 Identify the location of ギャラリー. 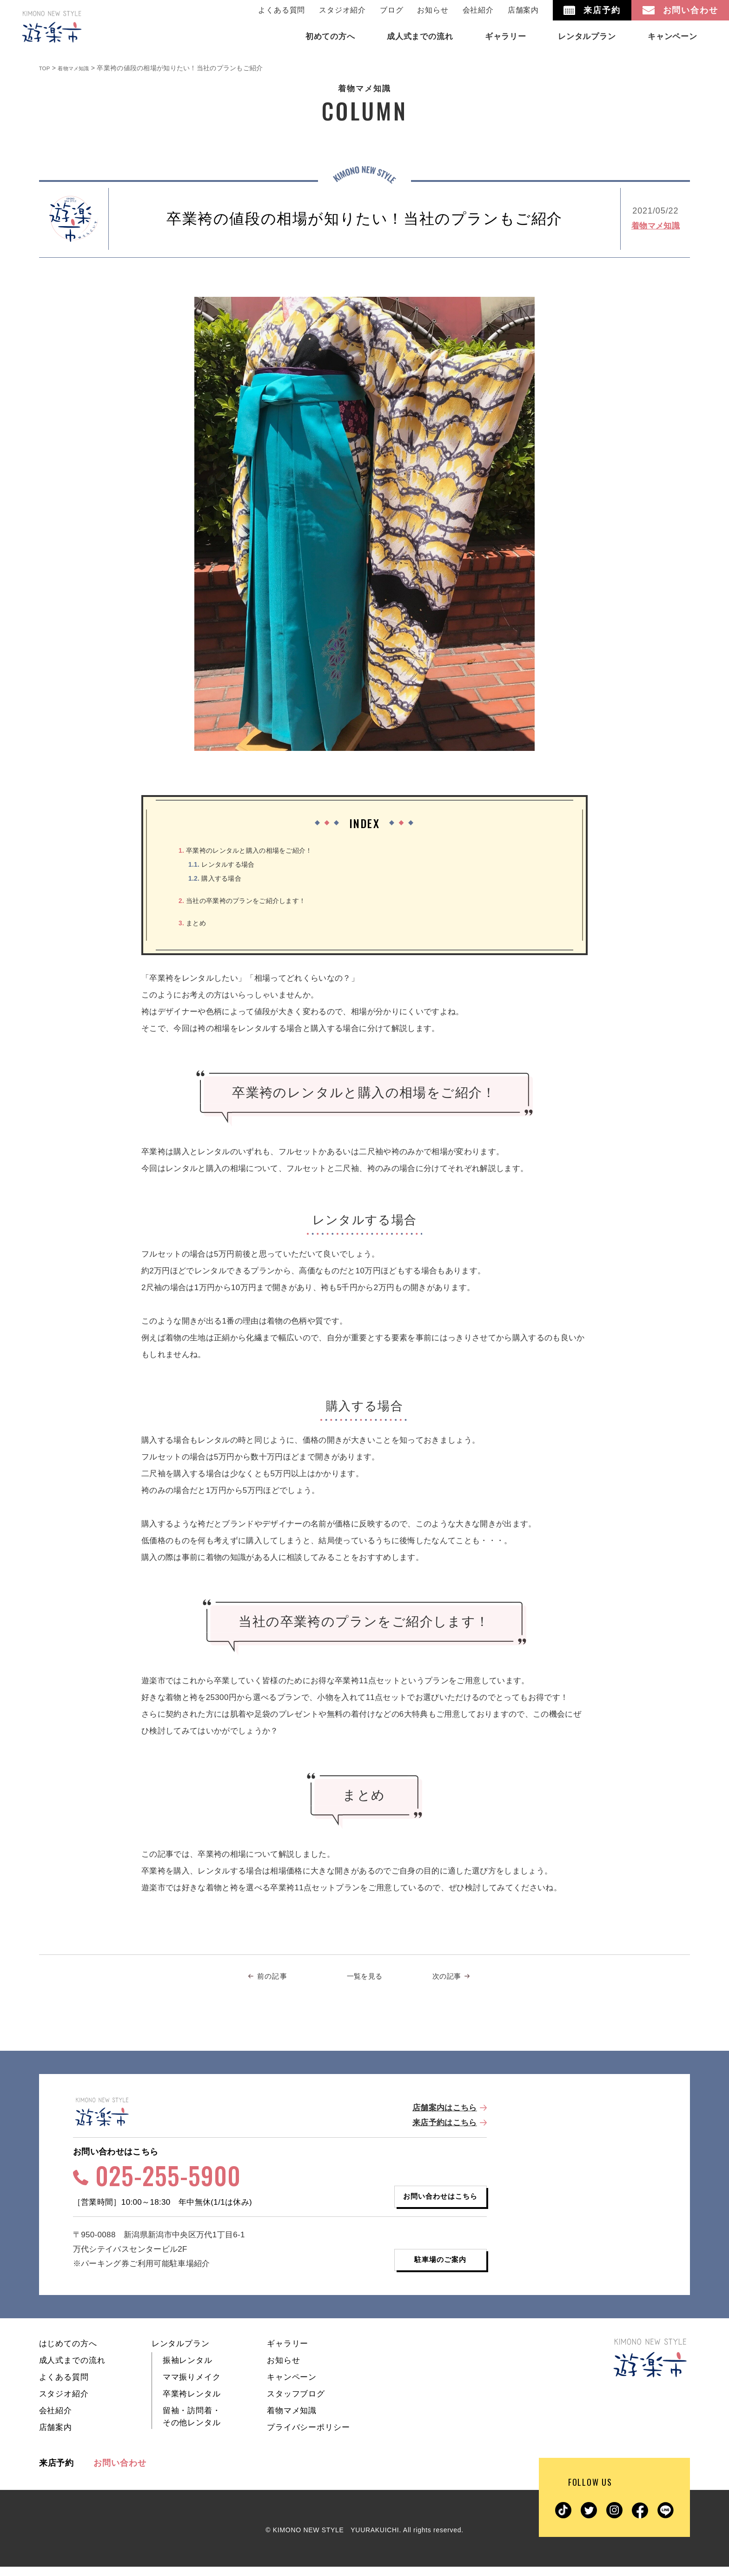
(287, 2353).